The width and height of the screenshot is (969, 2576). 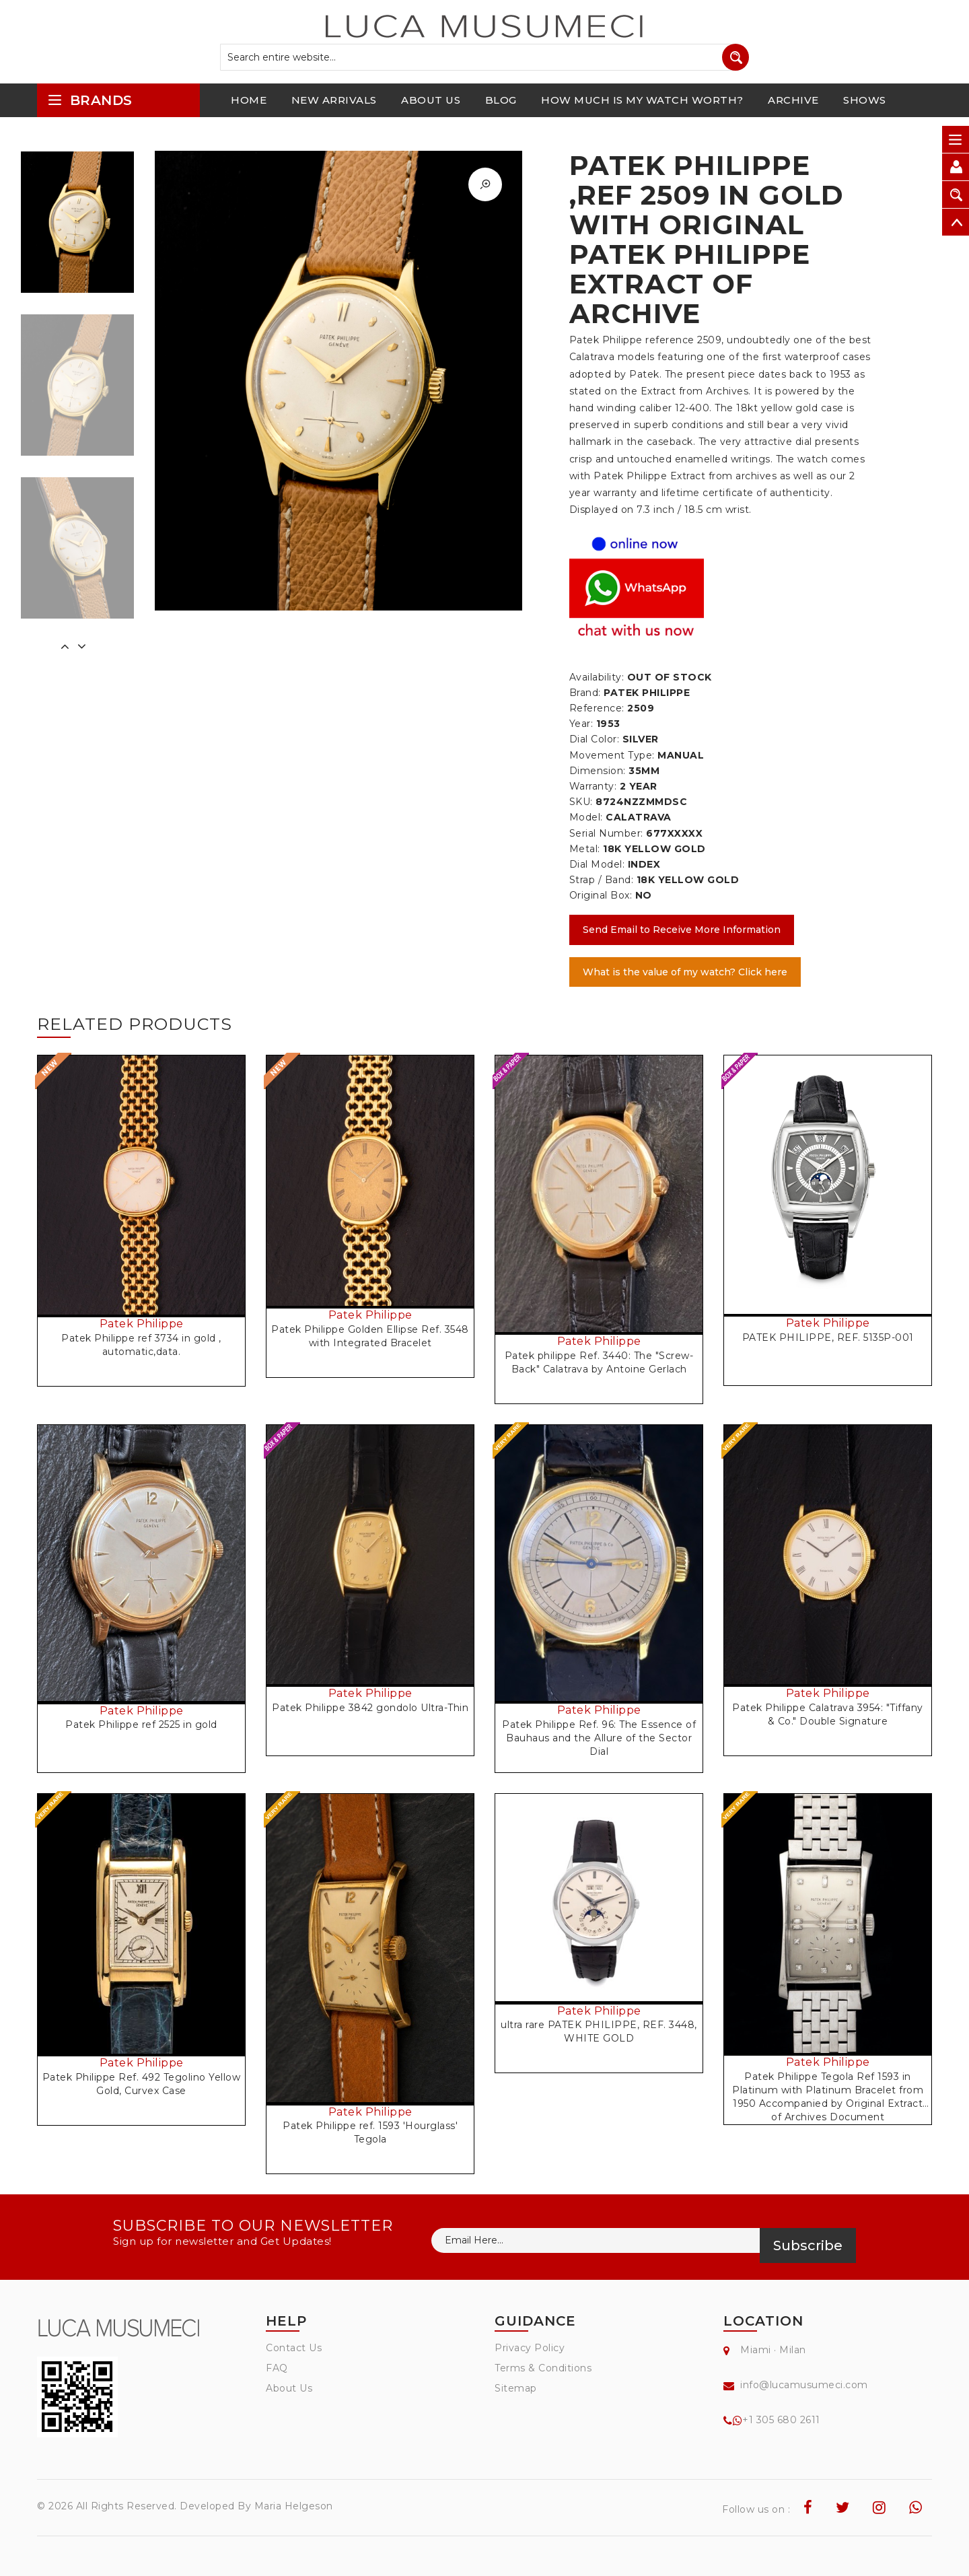 What do you see at coordinates (597, 864) in the screenshot?
I see `Dial Model:` at bounding box center [597, 864].